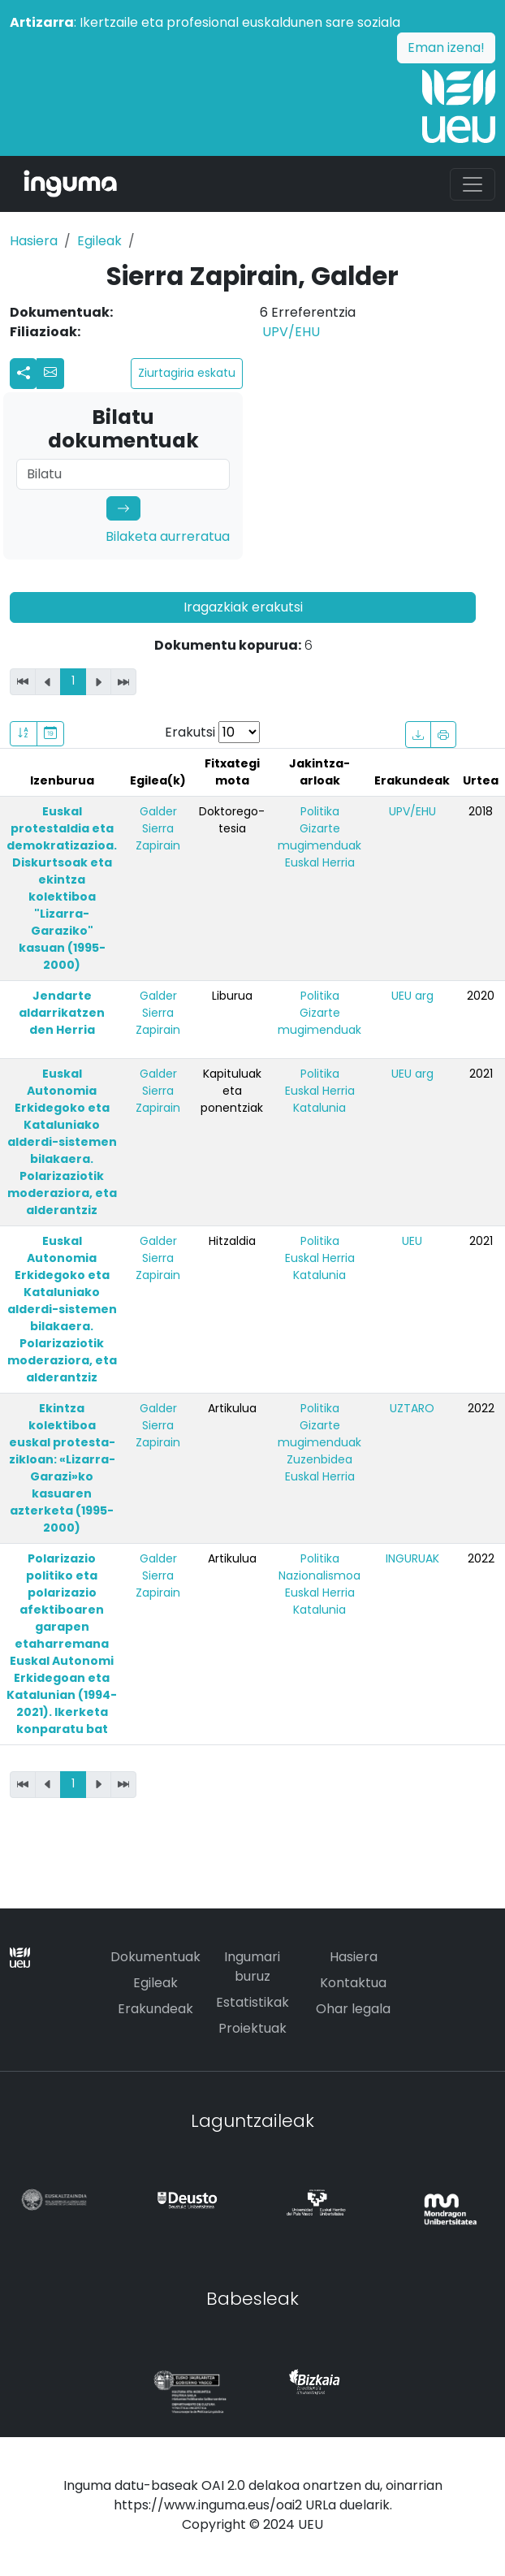  I want to click on INGURUAK, so click(412, 1558).